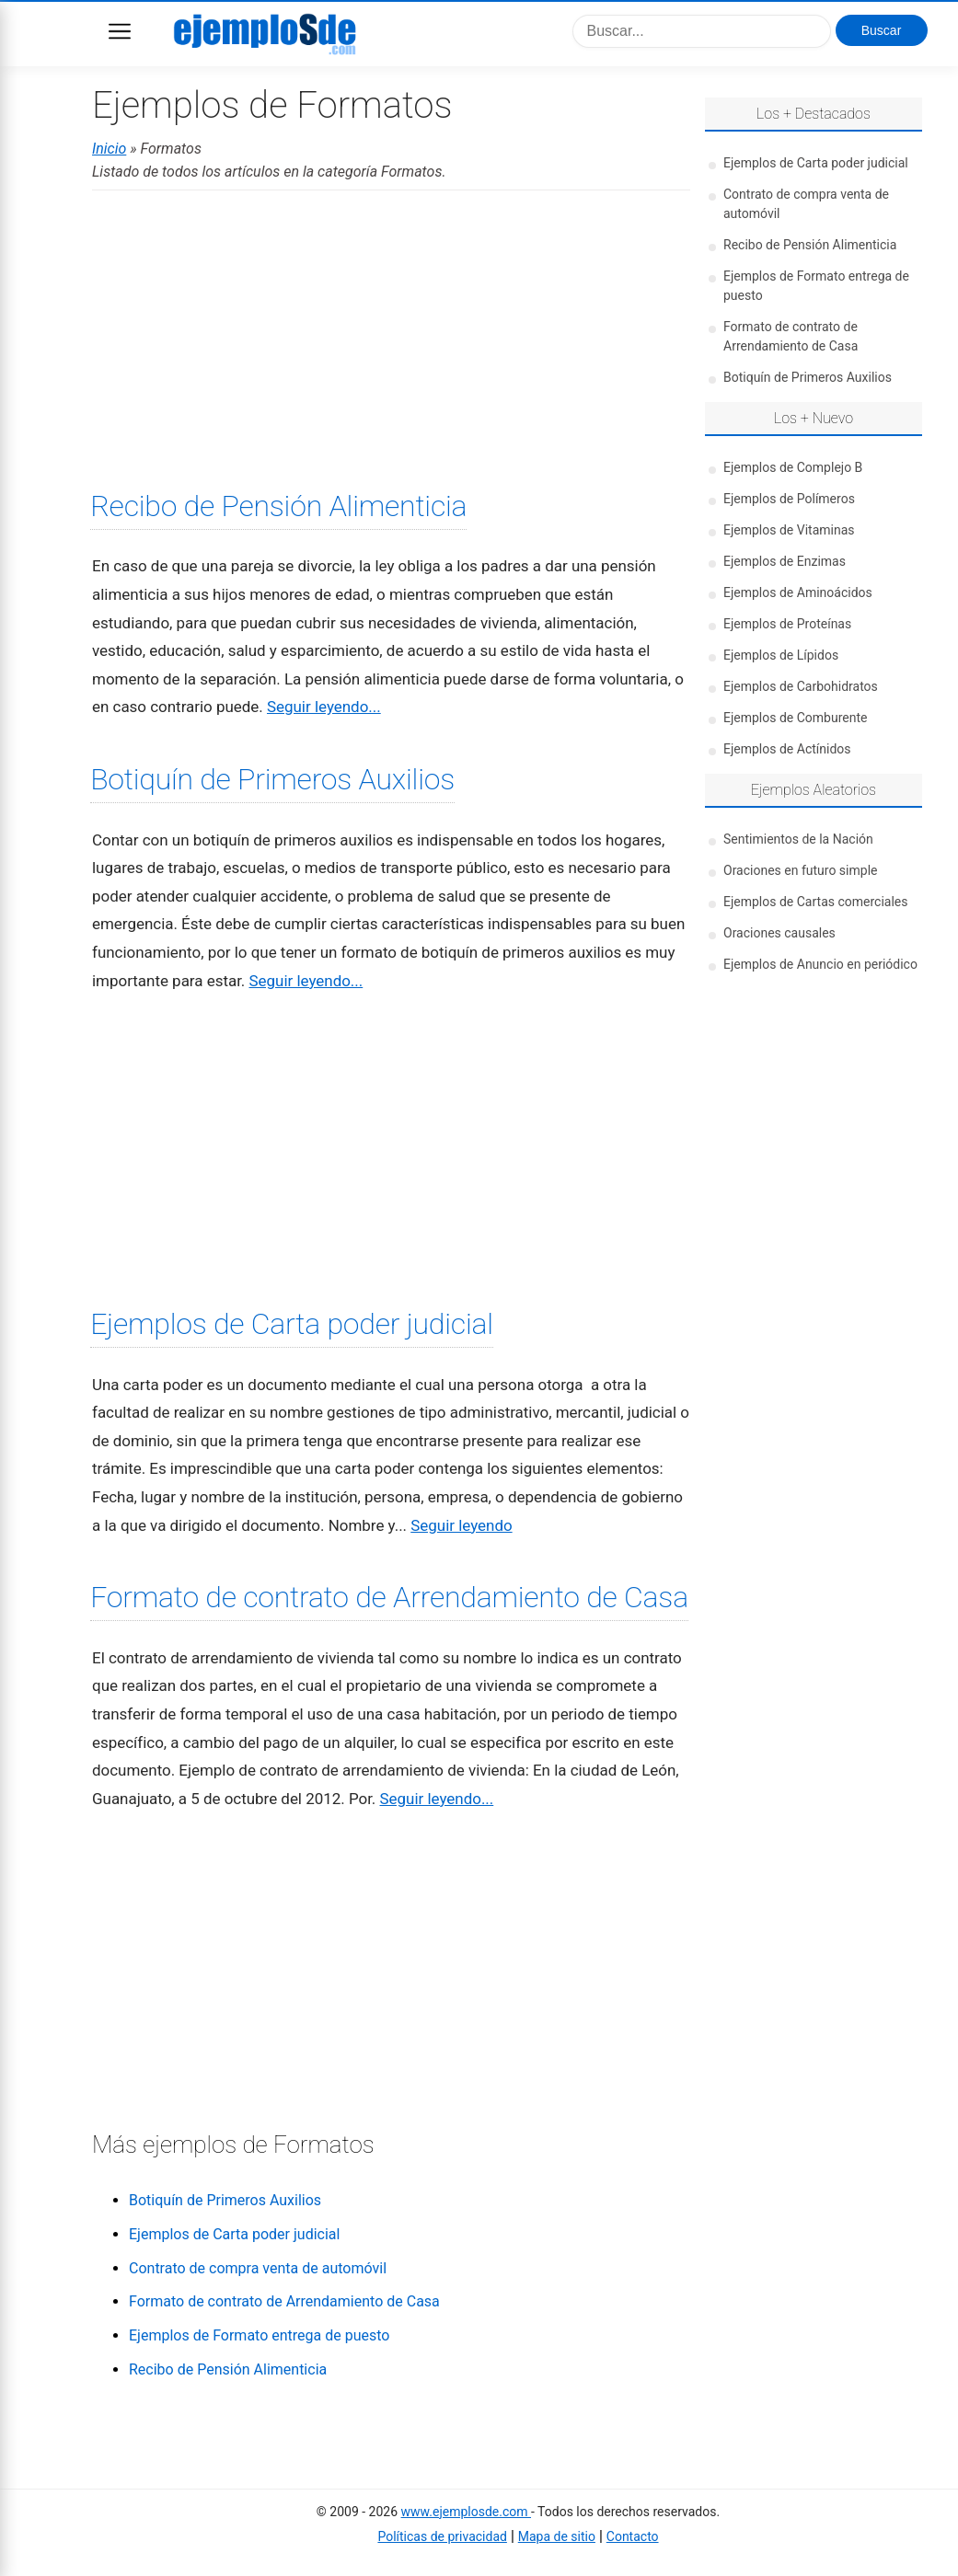 The width and height of the screenshot is (958, 2576). I want to click on Ejemplos de Polímeros, so click(789, 498).